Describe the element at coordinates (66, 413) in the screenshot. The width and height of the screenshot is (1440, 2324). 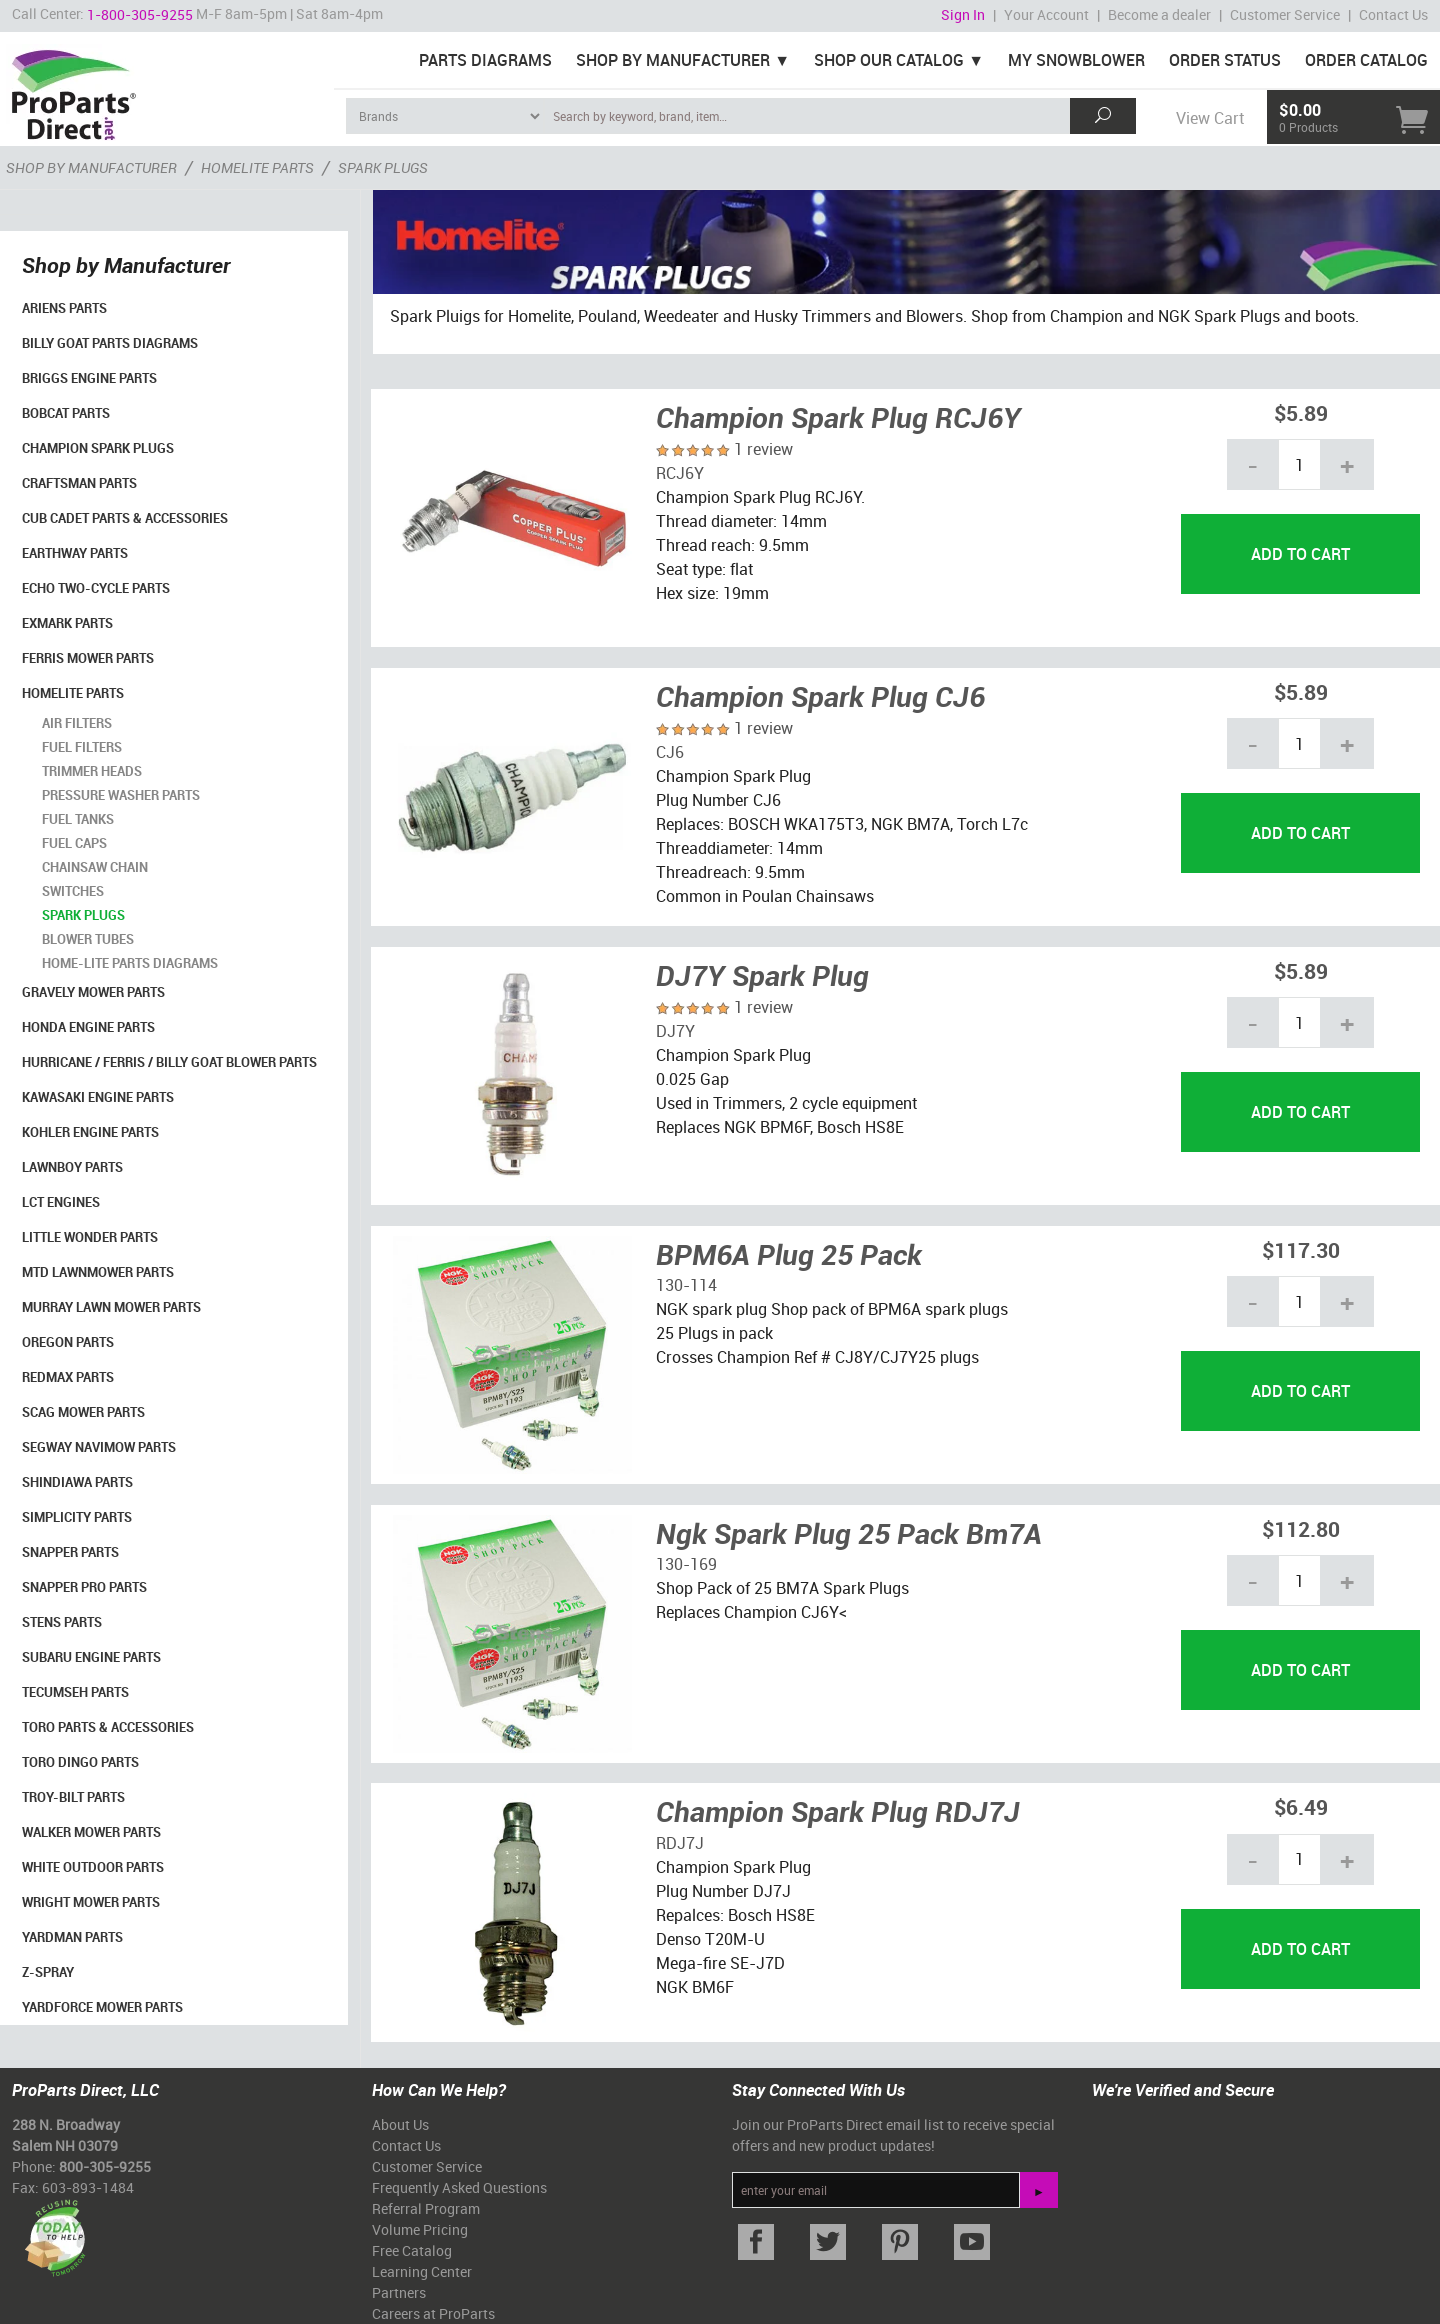
I see `Bobcat Parts` at that location.